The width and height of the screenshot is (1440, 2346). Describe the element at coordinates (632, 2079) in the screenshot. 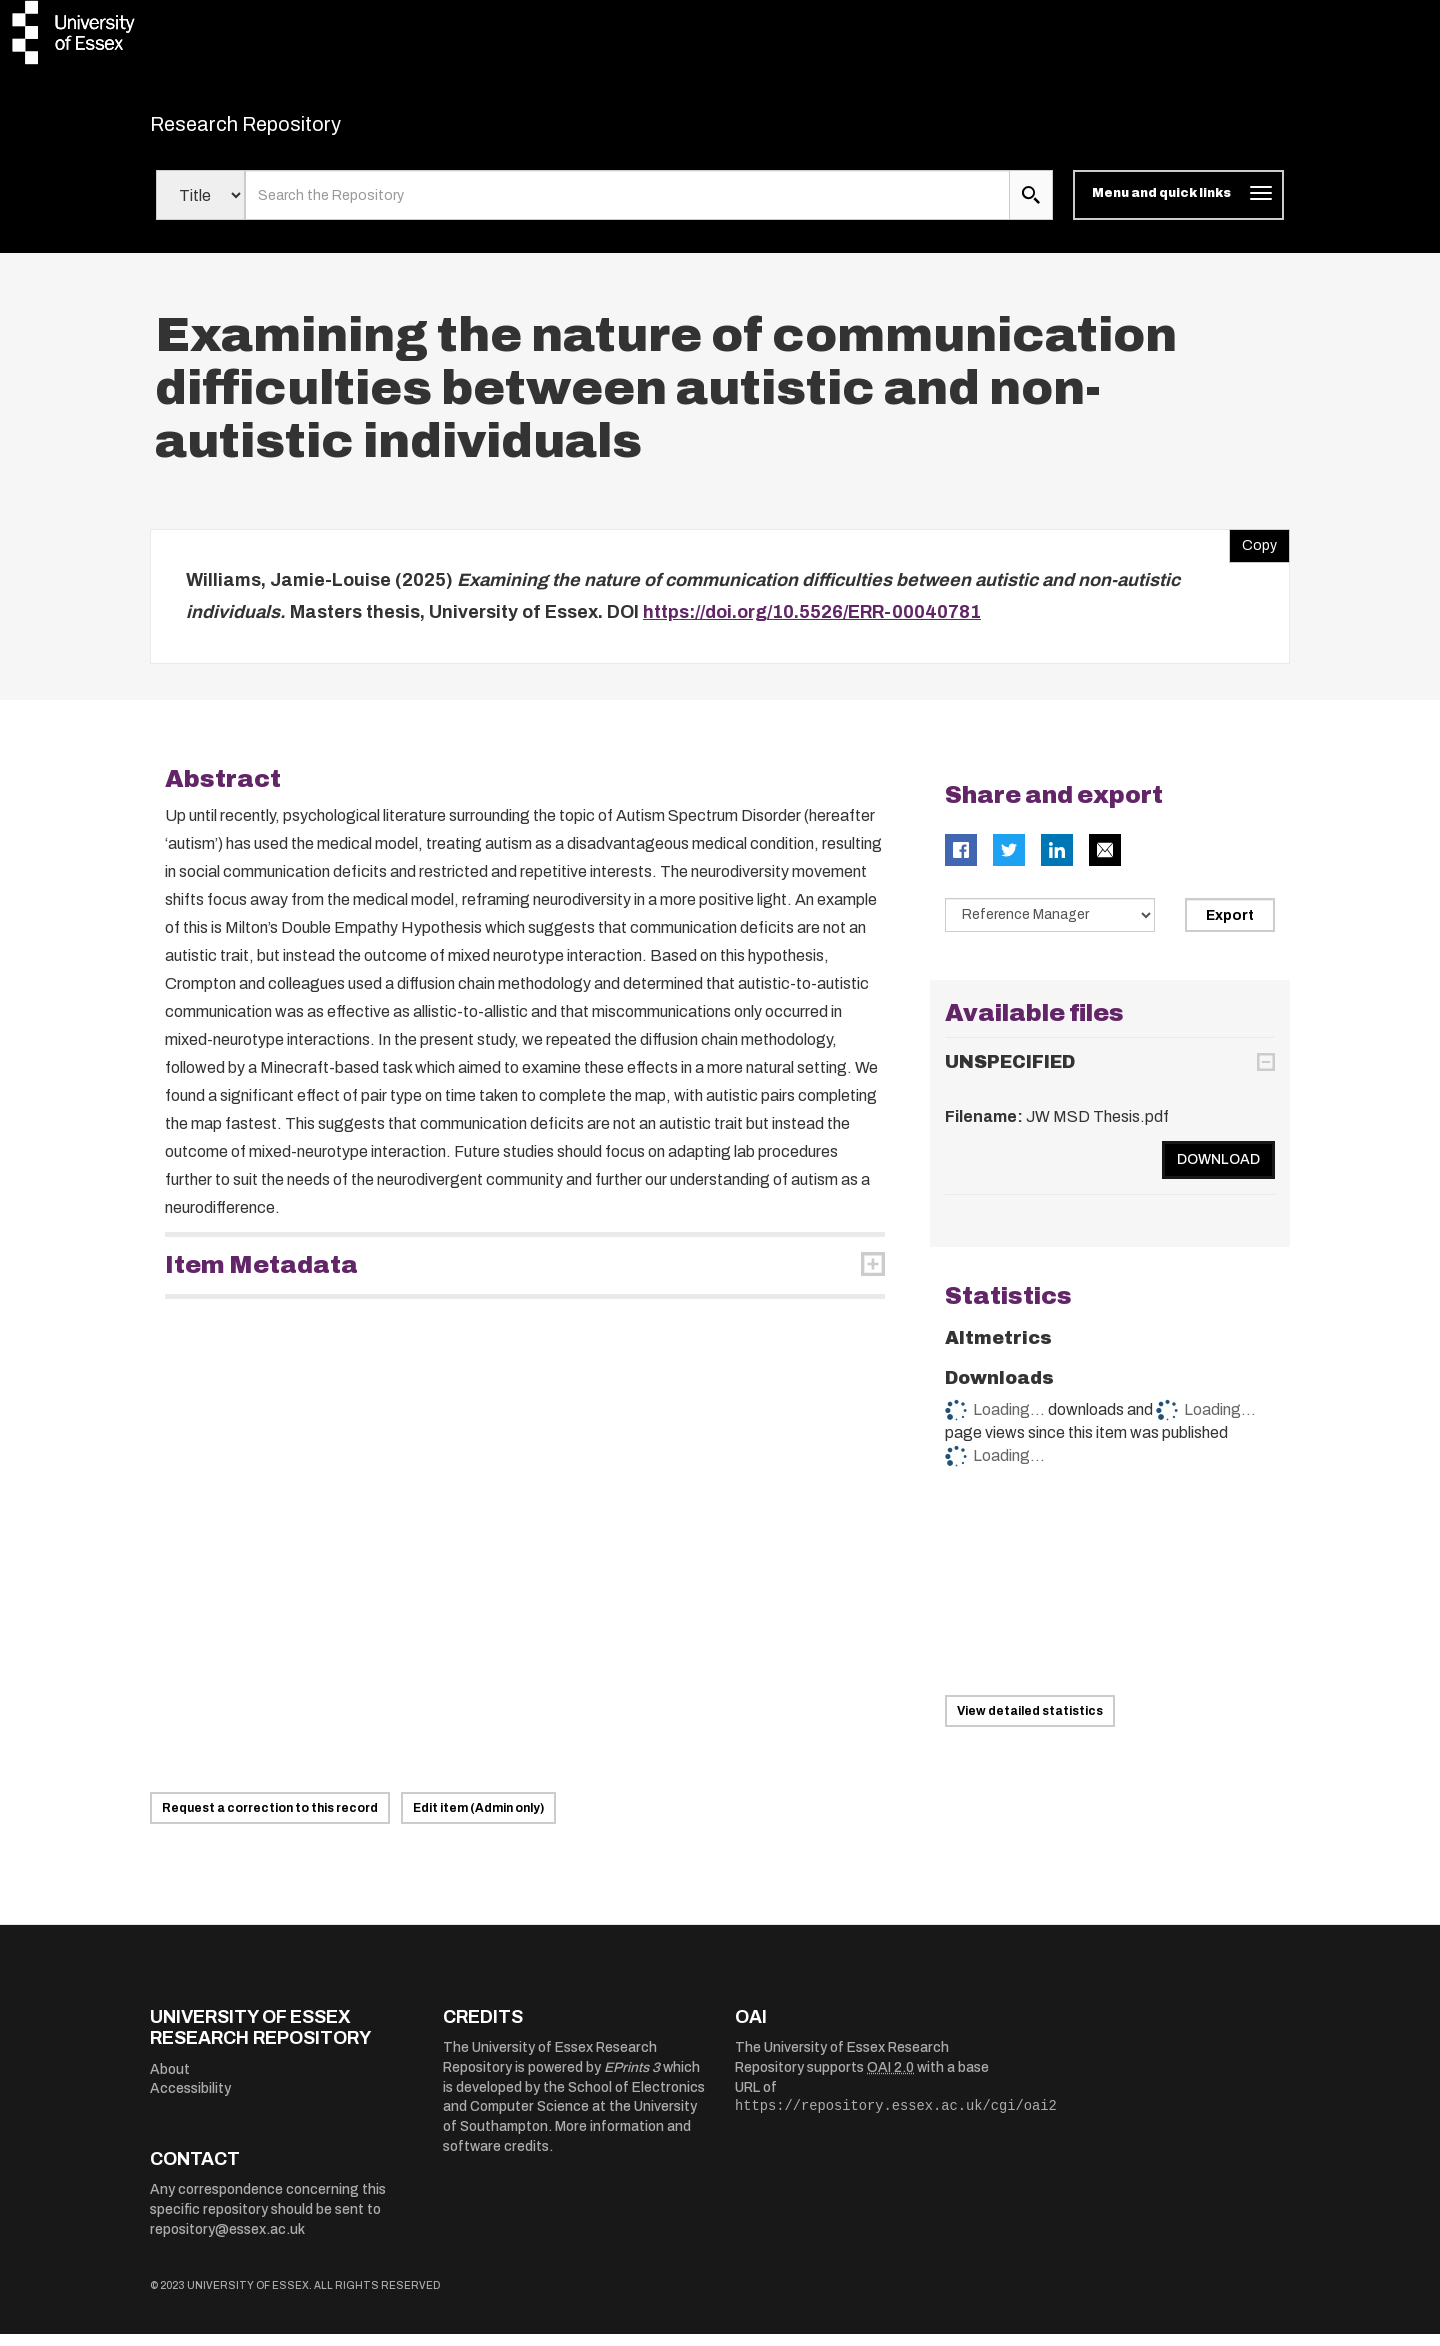

I see `EPrints 3` at that location.